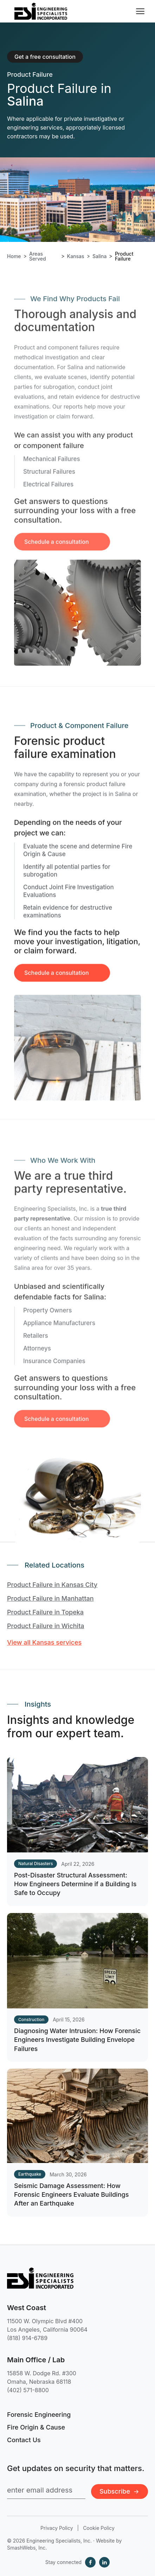 This screenshot has height=2576, width=155. I want to click on Cookie Policy, so click(99, 2528).